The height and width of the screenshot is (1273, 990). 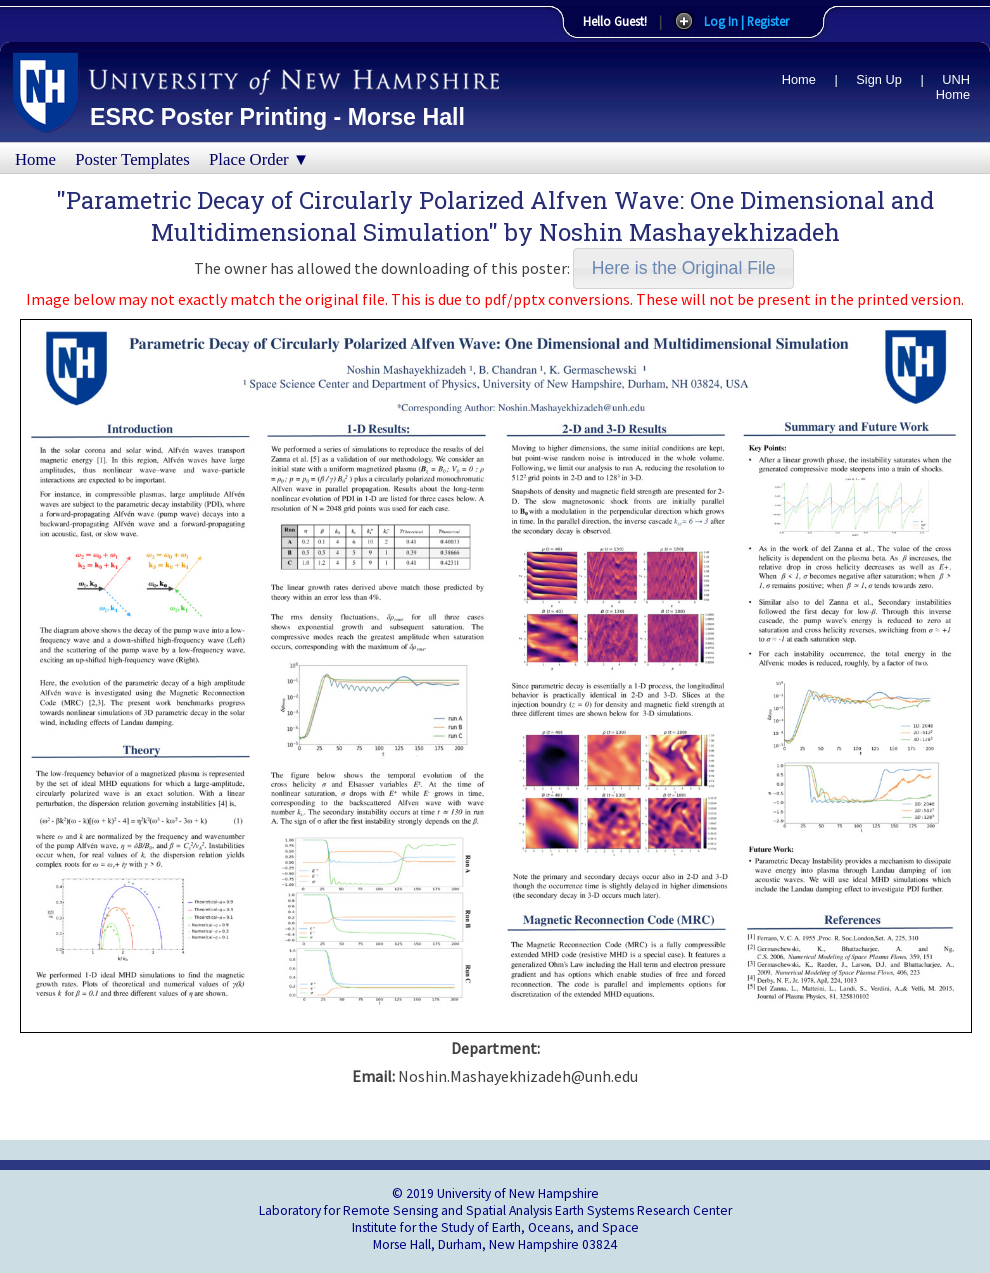 I want to click on Place Order ▼, so click(x=259, y=159).